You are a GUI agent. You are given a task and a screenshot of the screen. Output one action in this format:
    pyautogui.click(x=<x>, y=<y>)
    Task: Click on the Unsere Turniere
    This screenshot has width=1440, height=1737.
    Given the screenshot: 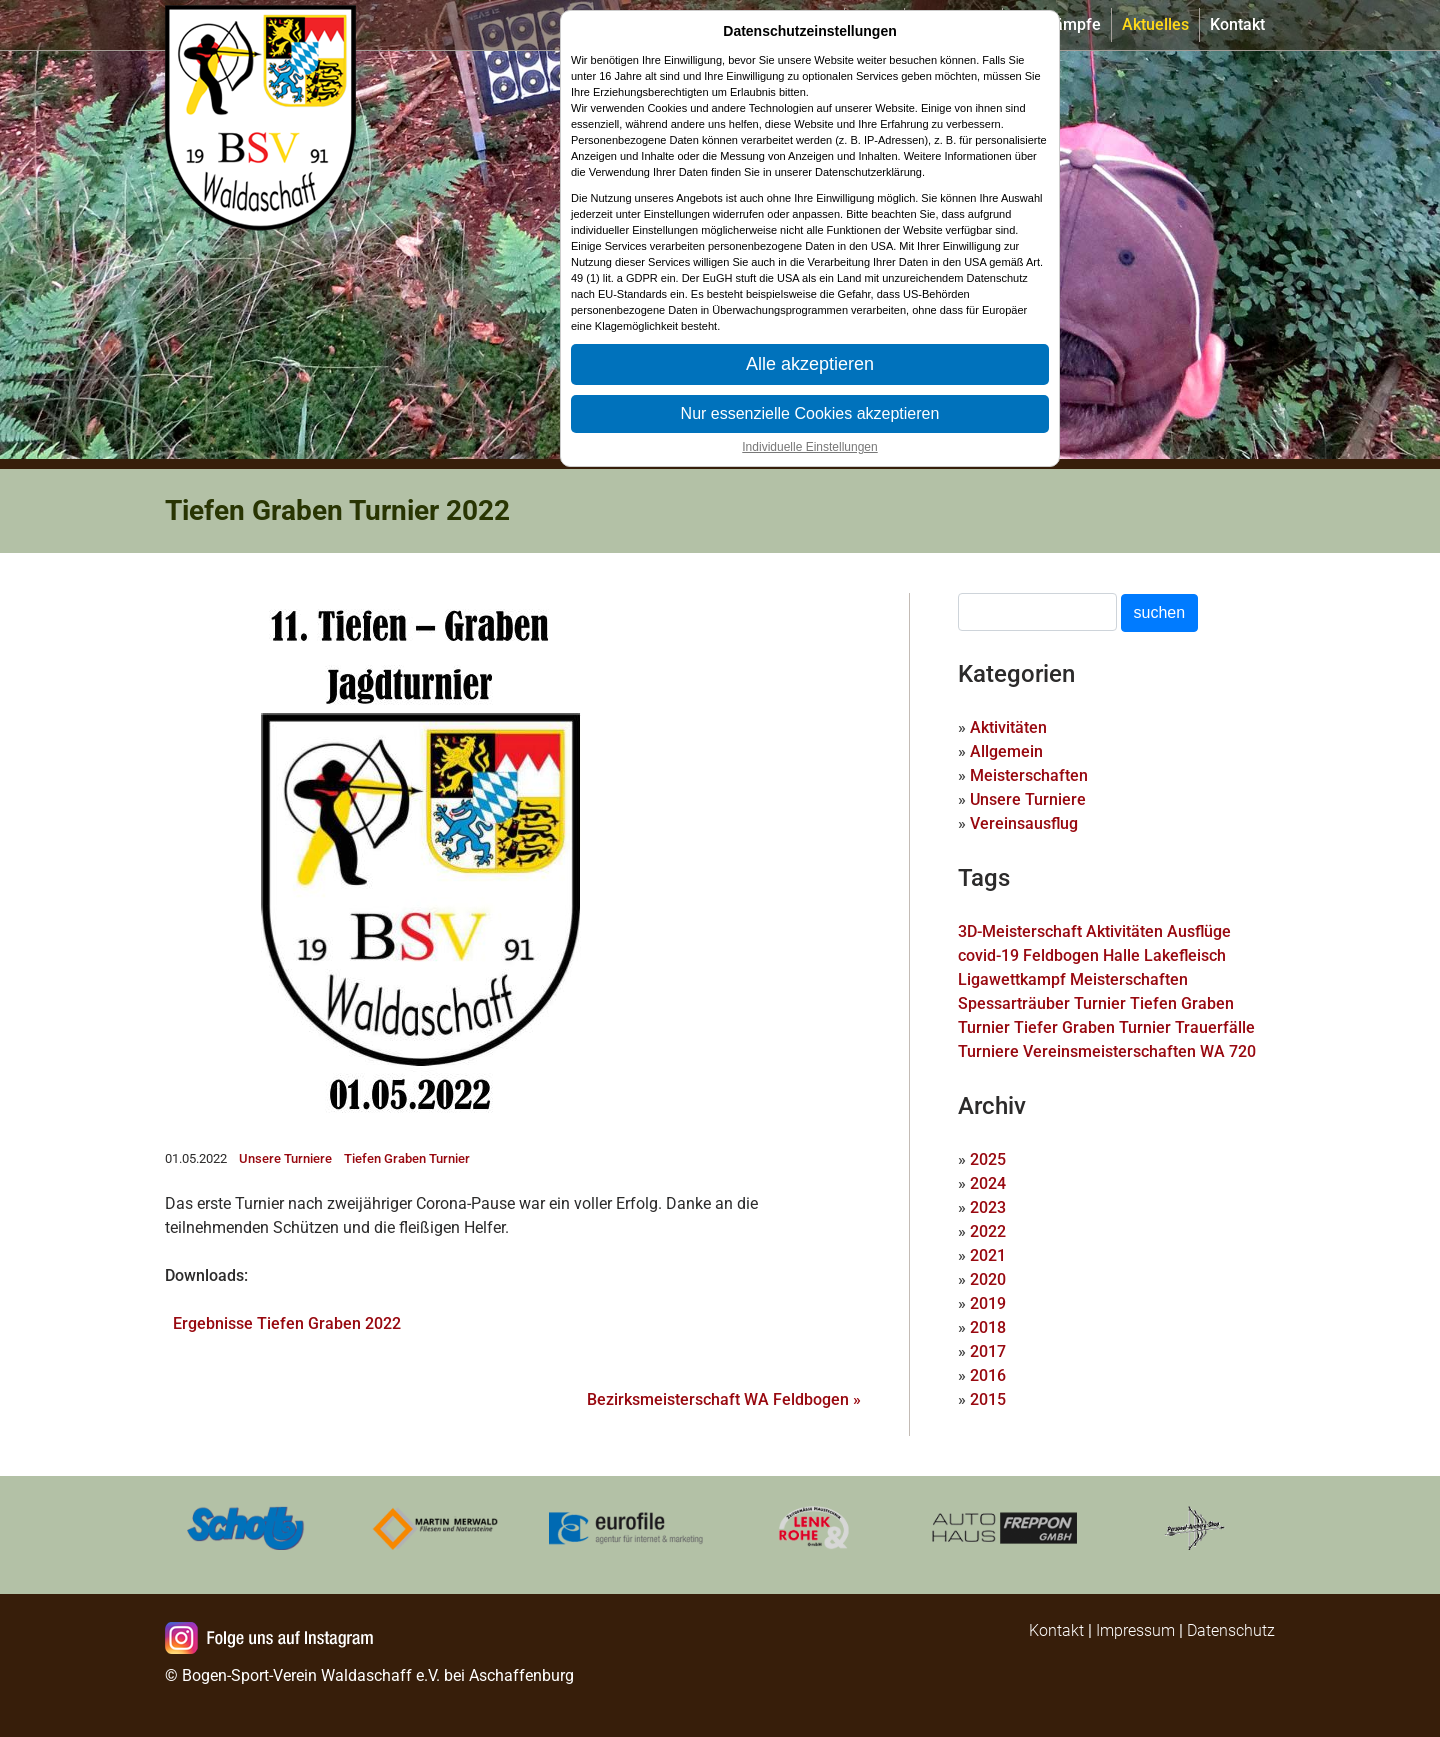 What is the action you would take?
    pyautogui.click(x=285, y=1158)
    